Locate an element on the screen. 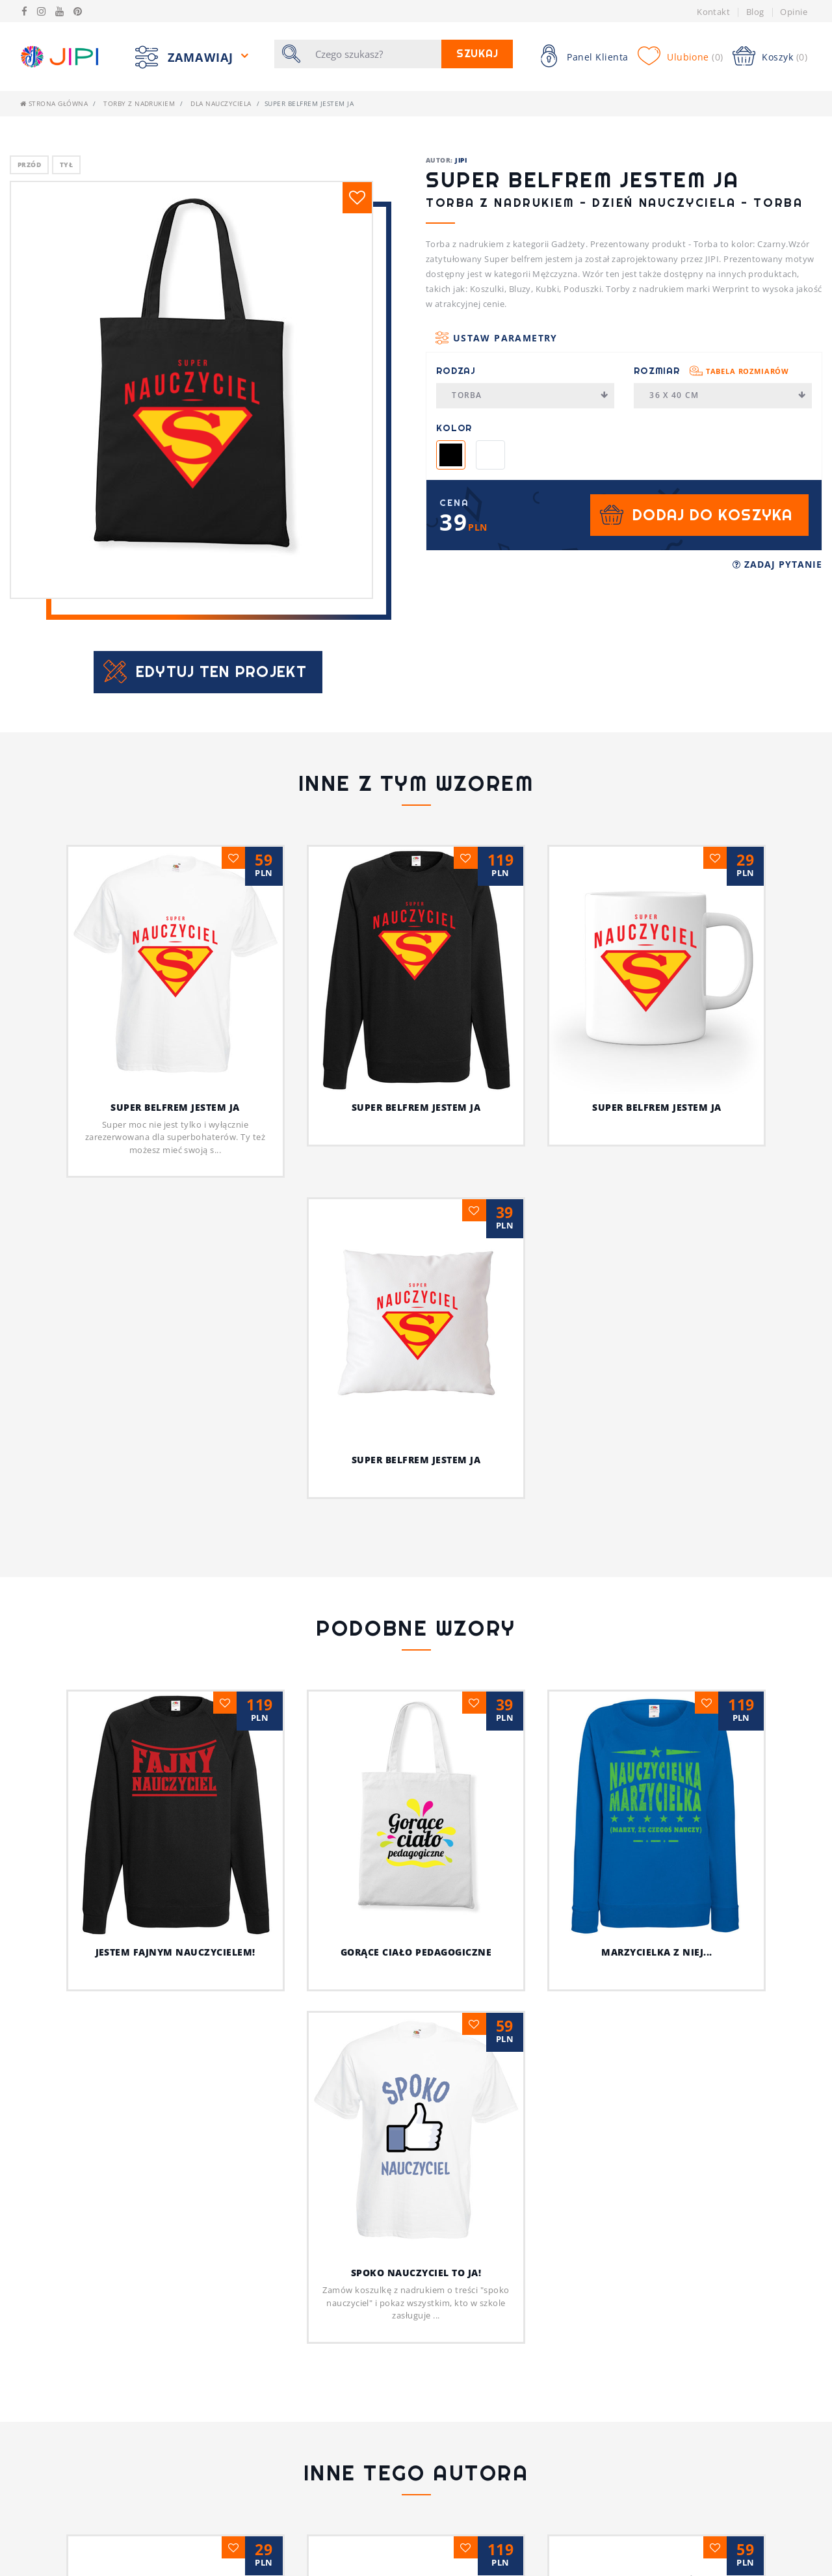  Zadaj pytanie is located at coordinates (777, 564).